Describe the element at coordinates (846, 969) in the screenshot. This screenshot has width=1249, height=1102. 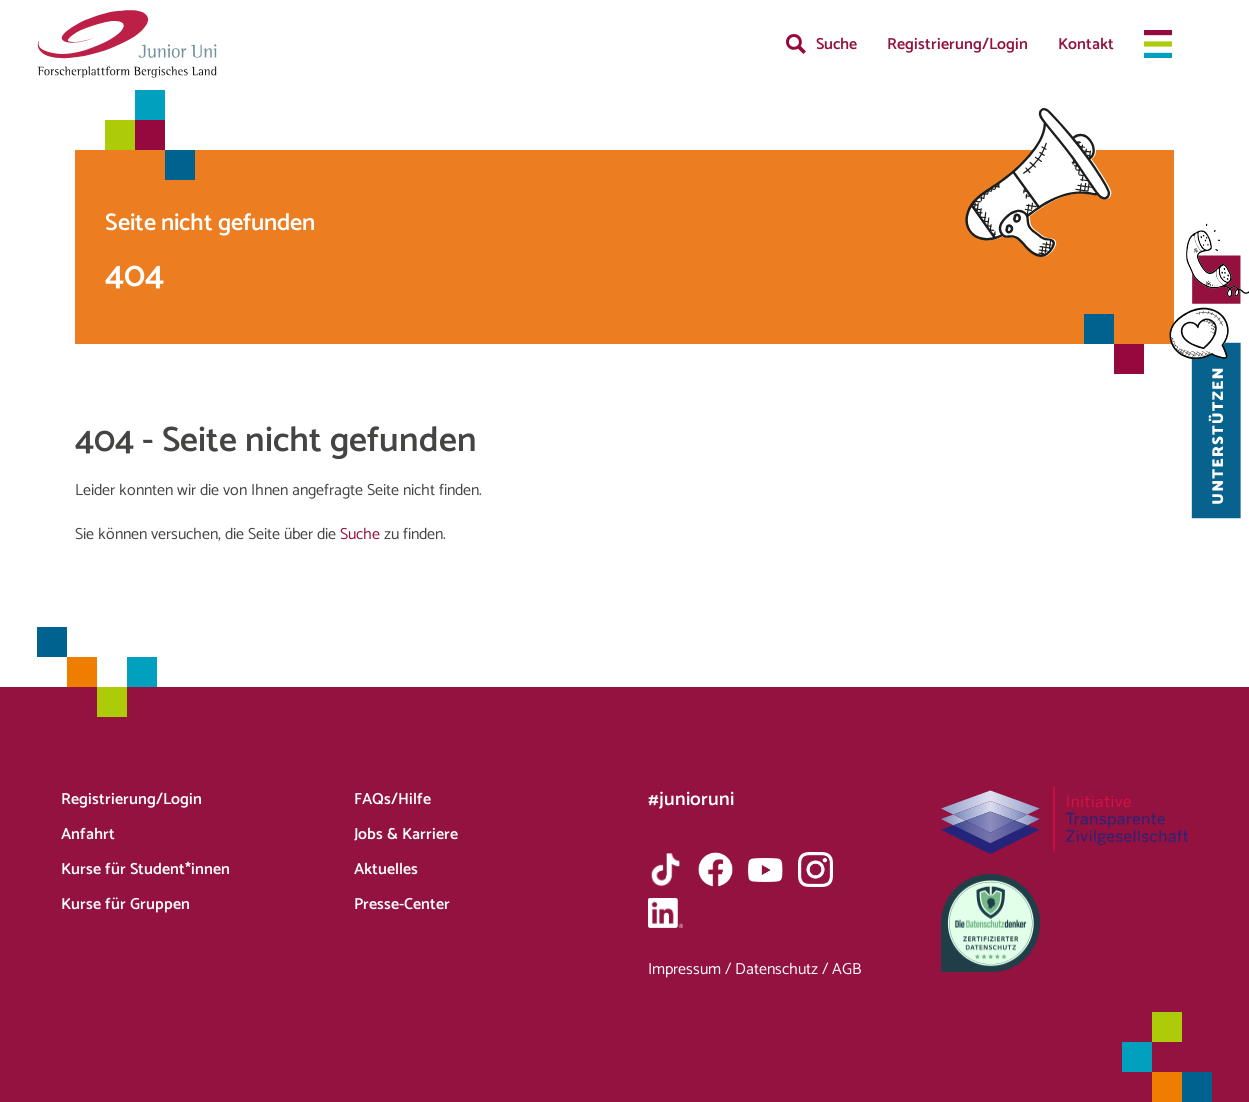
I see `AGB` at that location.